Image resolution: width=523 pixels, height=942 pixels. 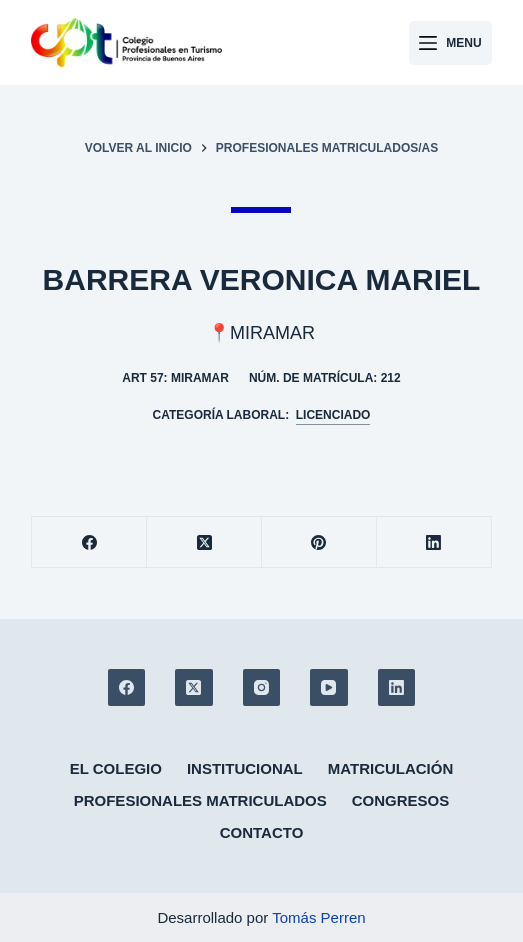 What do you see at coordinates (333, 415) in the screenshot?
I see `Licenciado` at bounding box center [333, 415].